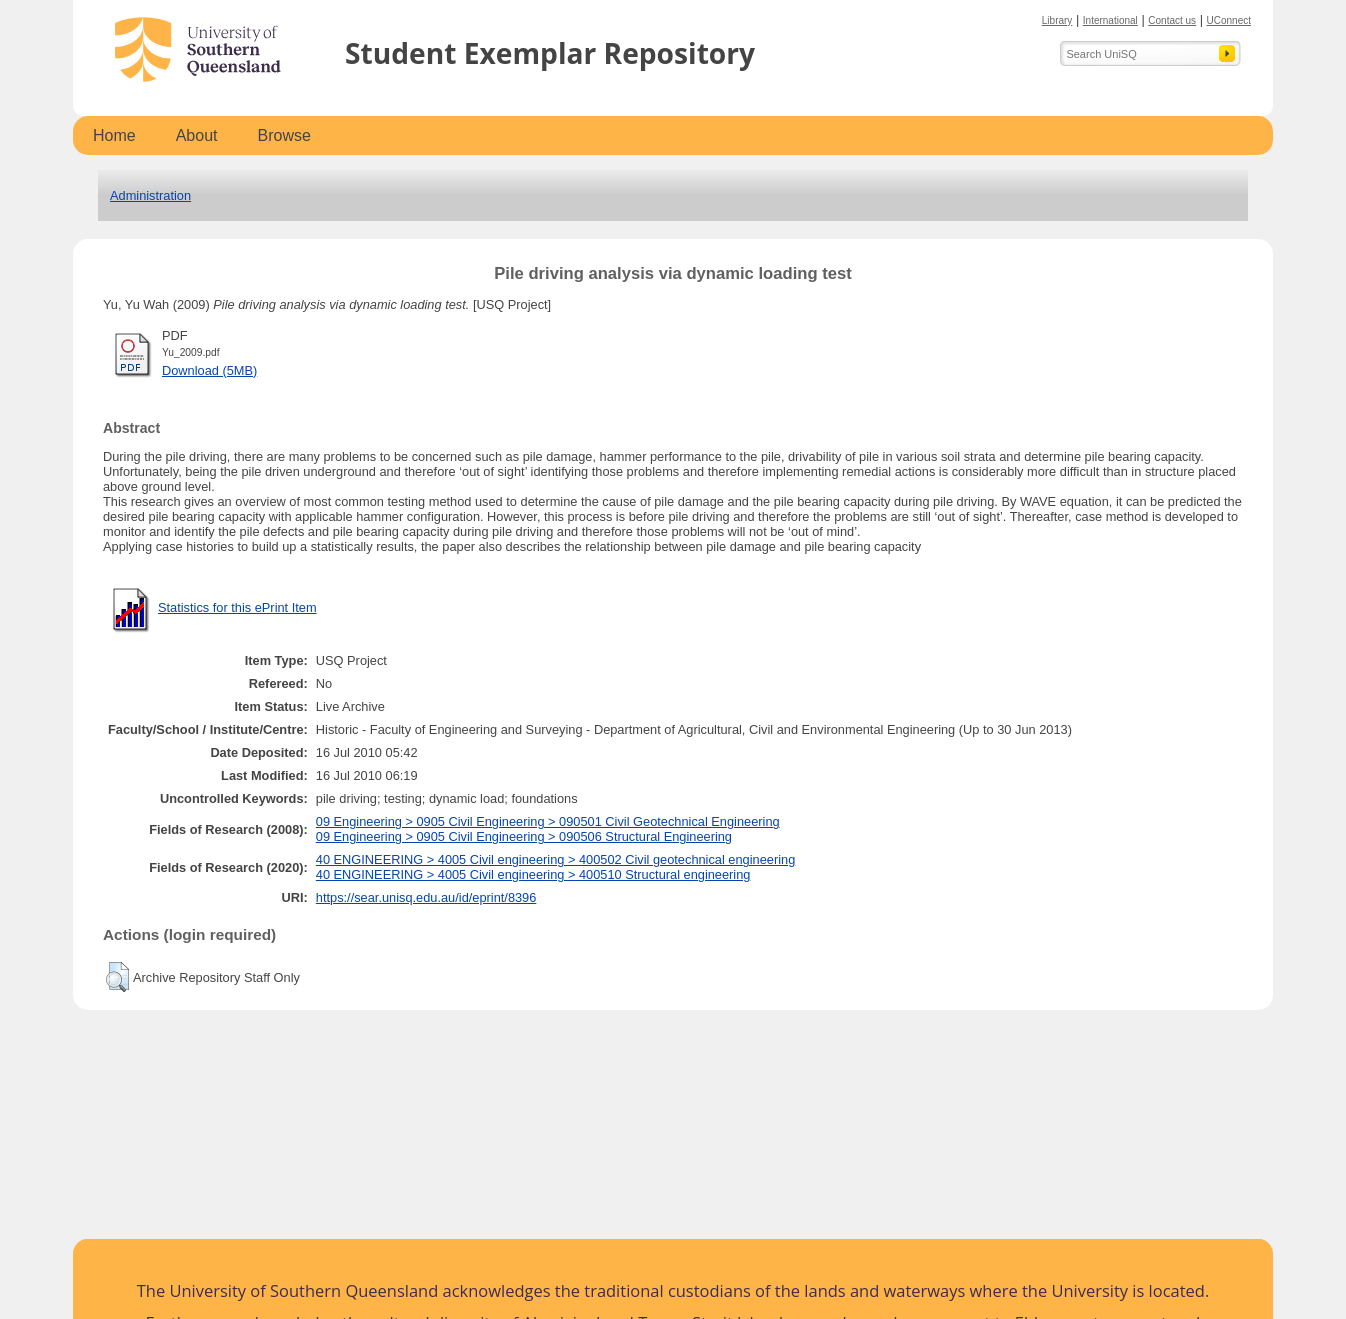 This screenshot has height=1319, width=1346. Describe the element at coordinates (209, 370) in the screenshot. I see `Download (5MB)` at that location.